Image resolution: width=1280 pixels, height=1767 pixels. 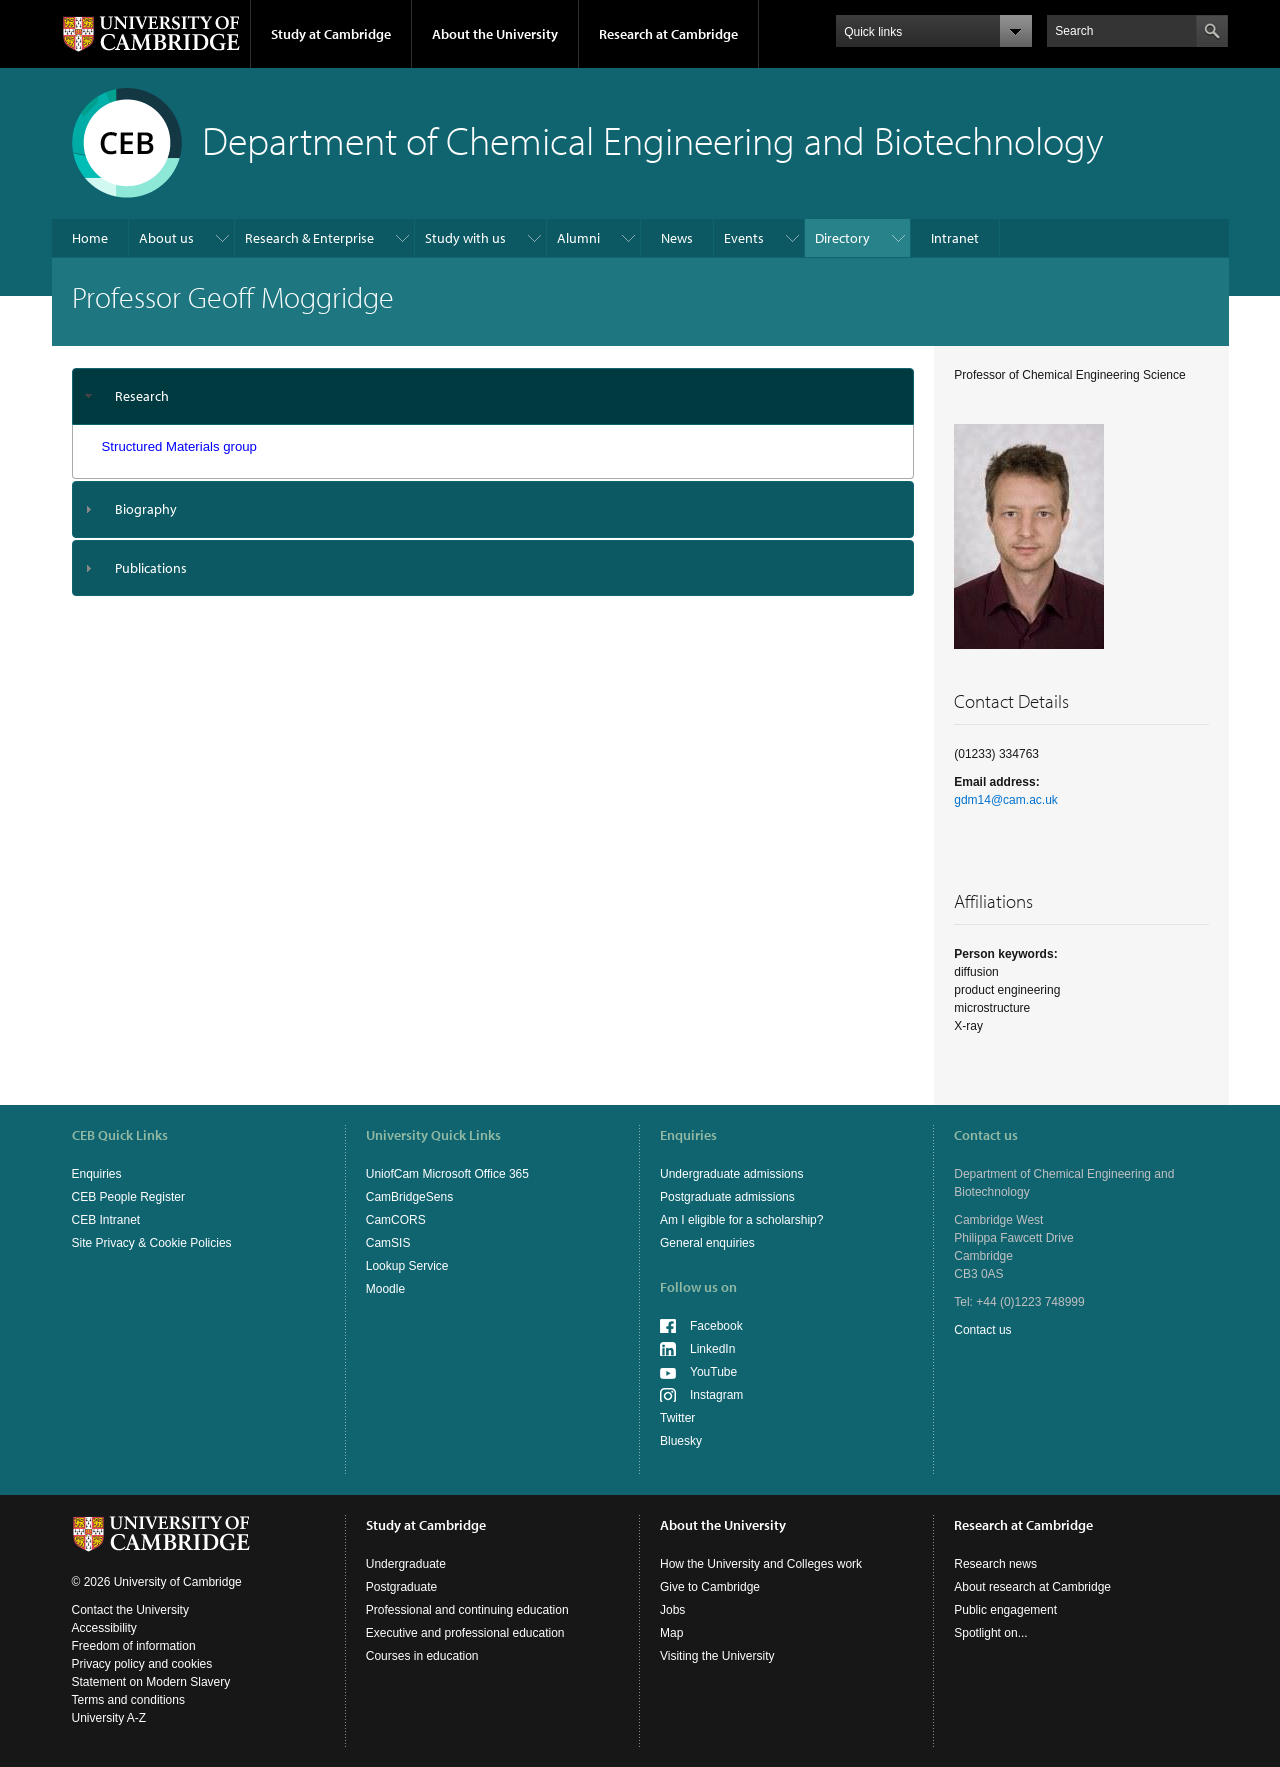 I want to click on Privacy policy and cookies, so click(x=142, y=1664).